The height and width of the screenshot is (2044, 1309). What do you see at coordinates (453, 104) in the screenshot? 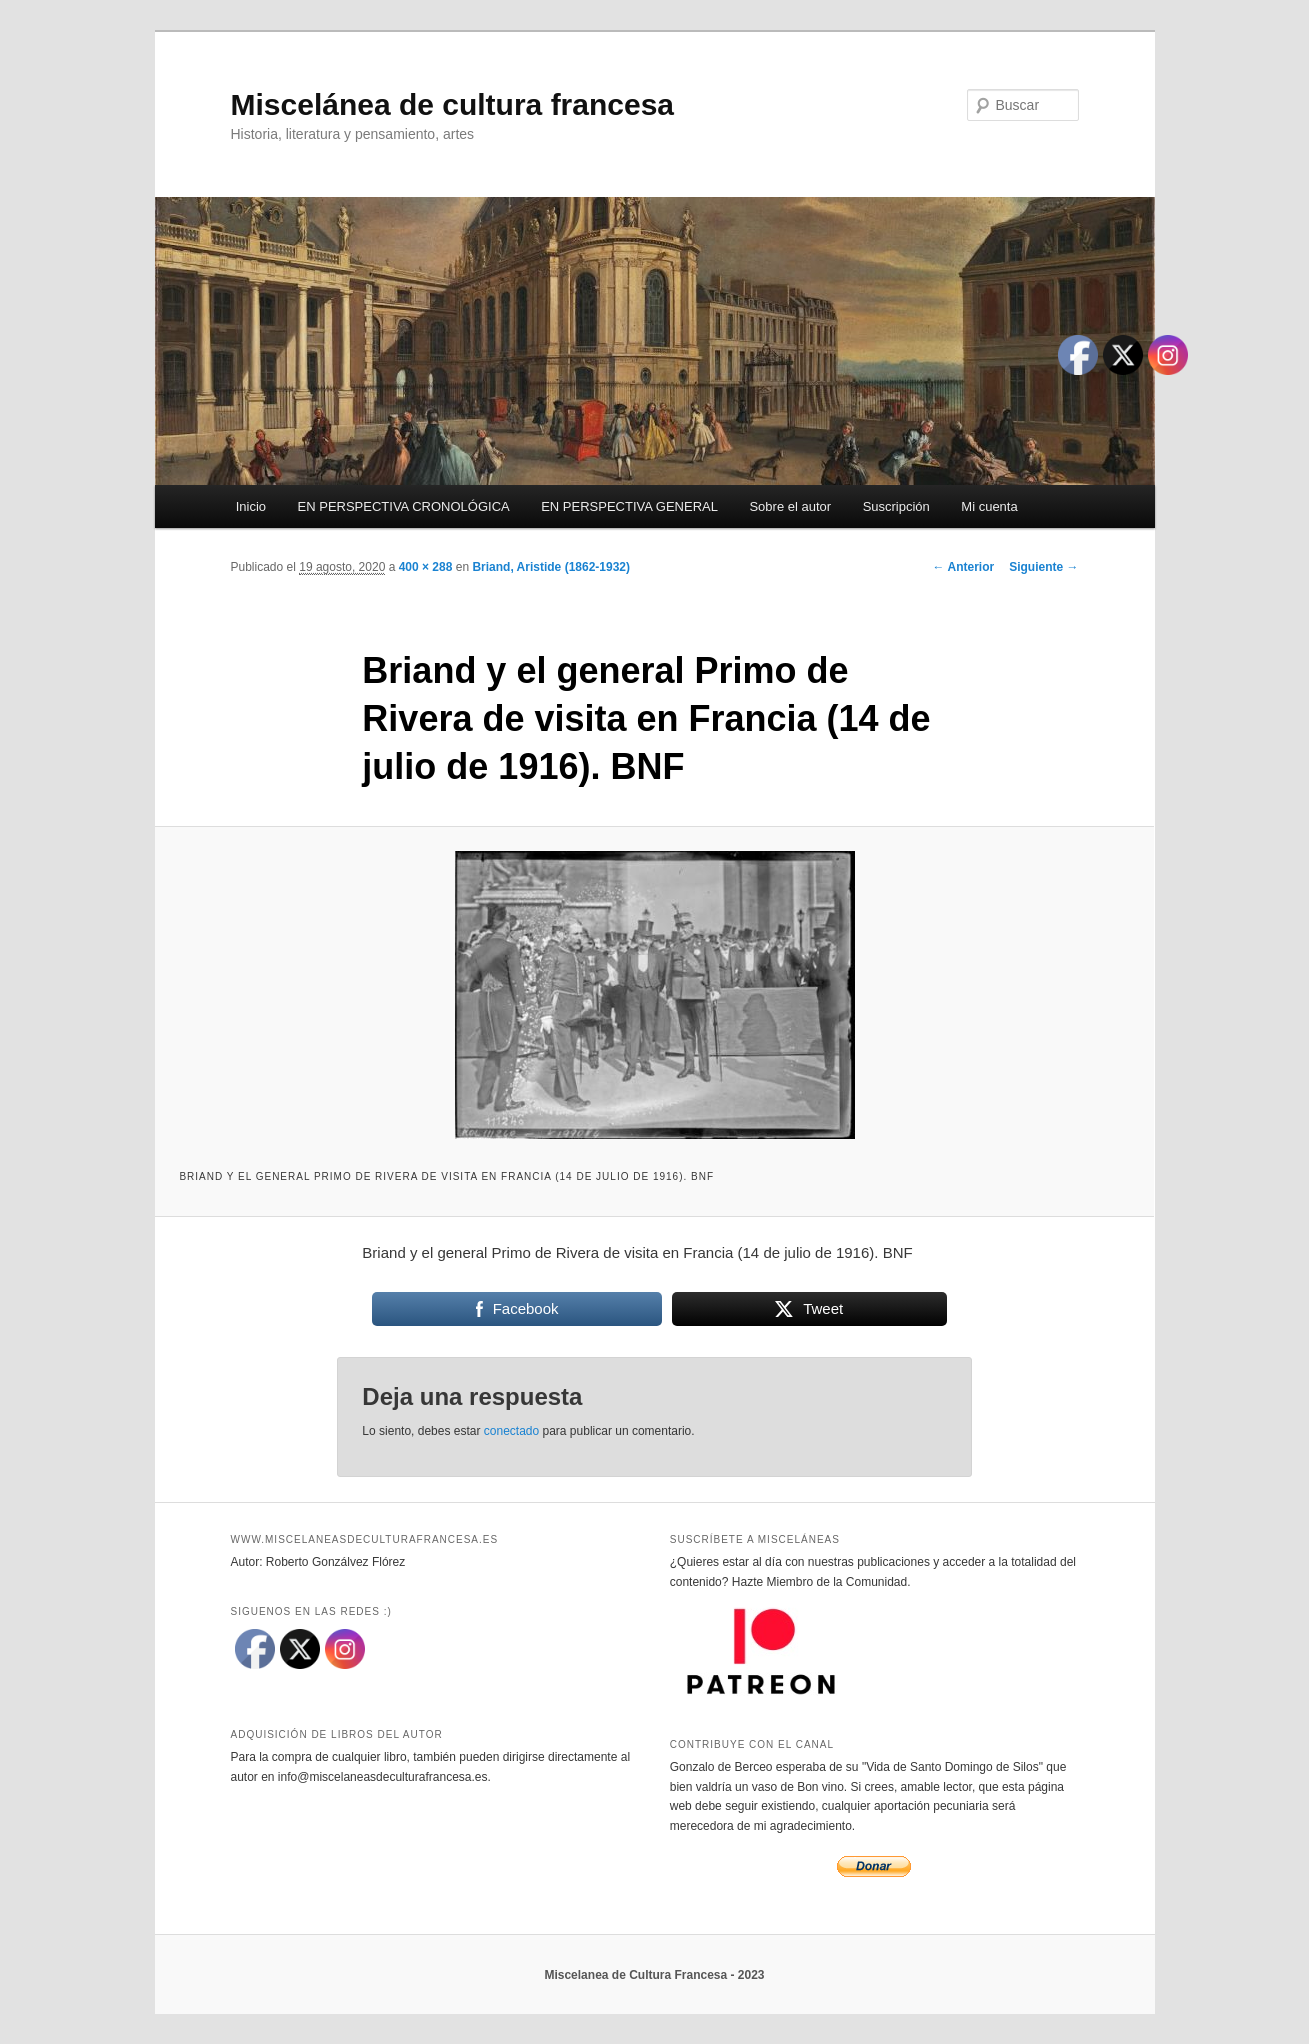
I see `Miscelánea de cultura francesa` at bounding box center [453, 104].